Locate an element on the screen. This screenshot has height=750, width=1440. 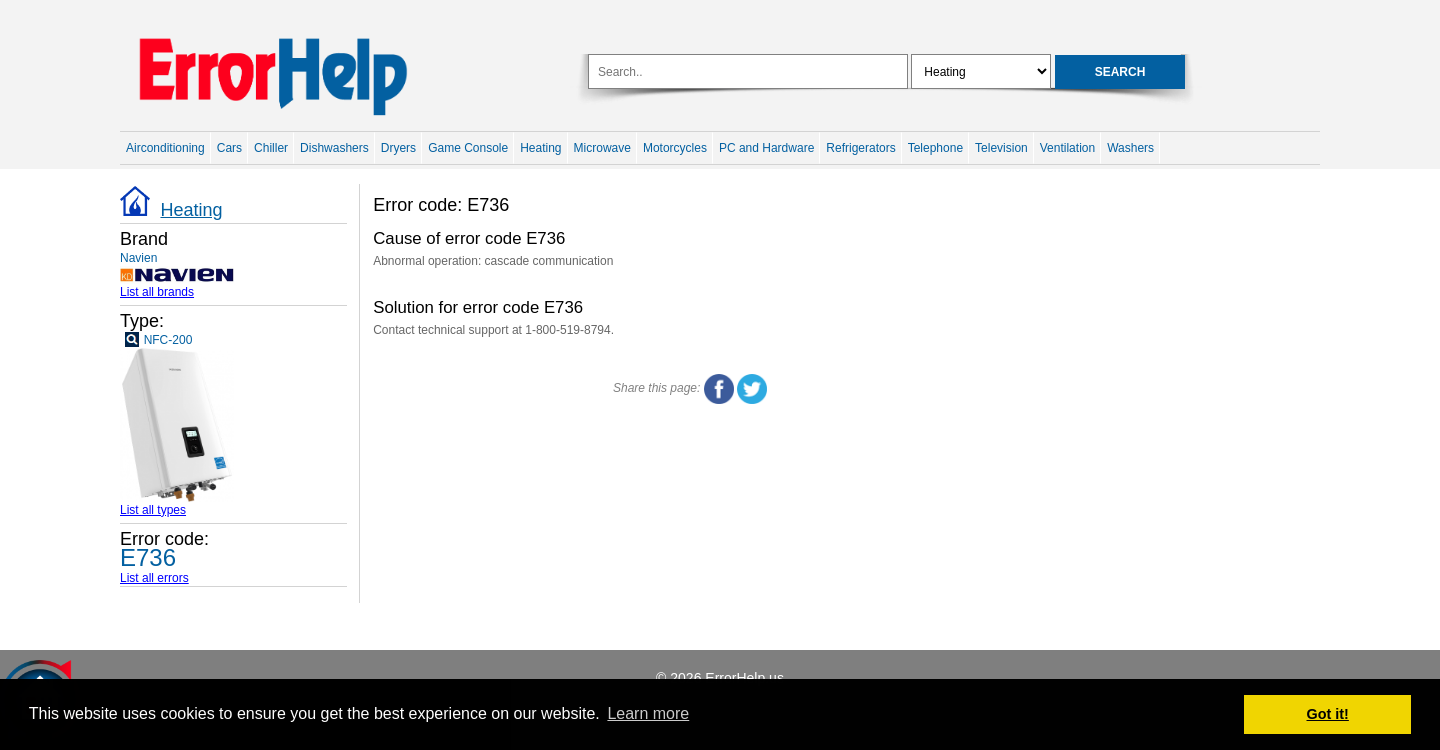
Dishwashers is located at coordinates (334, 148).